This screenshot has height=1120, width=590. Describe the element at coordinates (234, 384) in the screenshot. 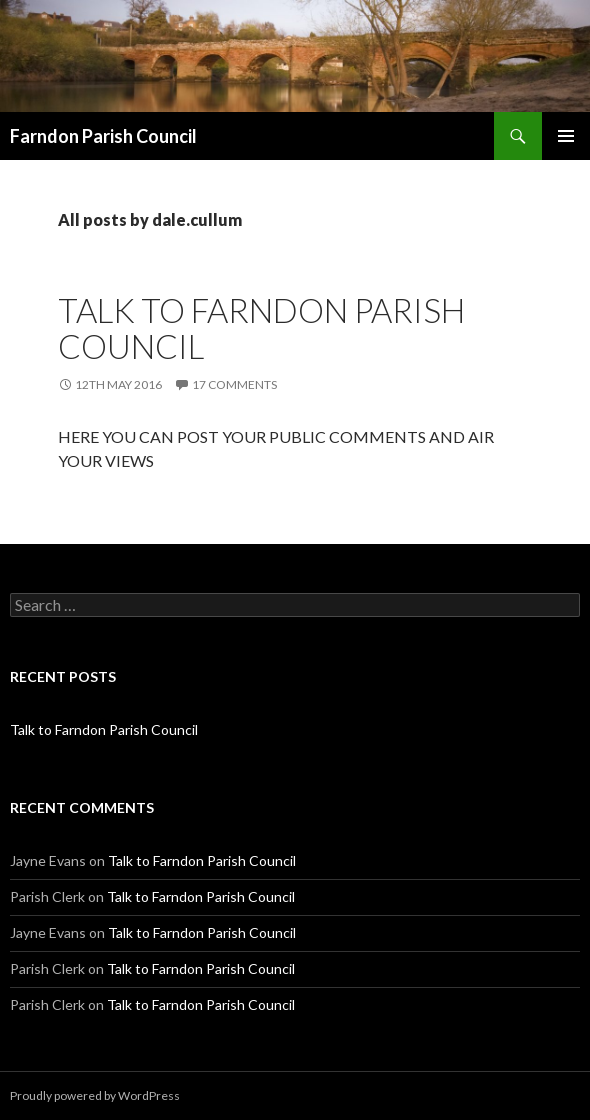

I see `17 Comments` at that location.